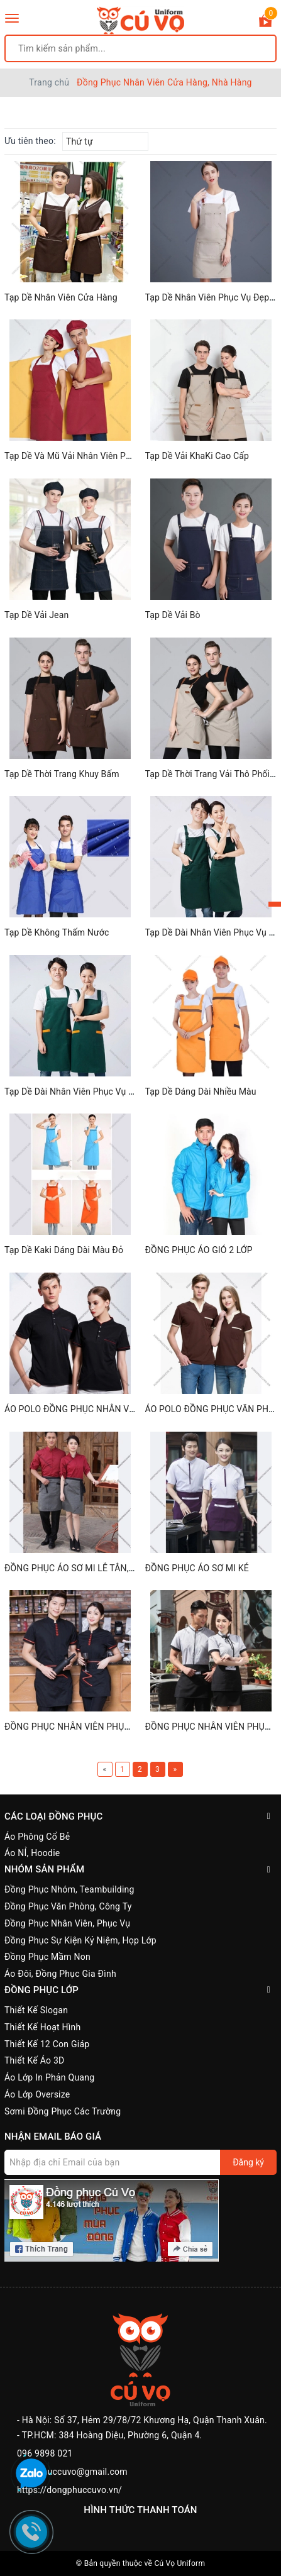  What do you see at coordinates (69, 1889) in the screenshot?
I see `Đồng Phục Nhóm, Teambuilding` at bounding box center [69, 1889].